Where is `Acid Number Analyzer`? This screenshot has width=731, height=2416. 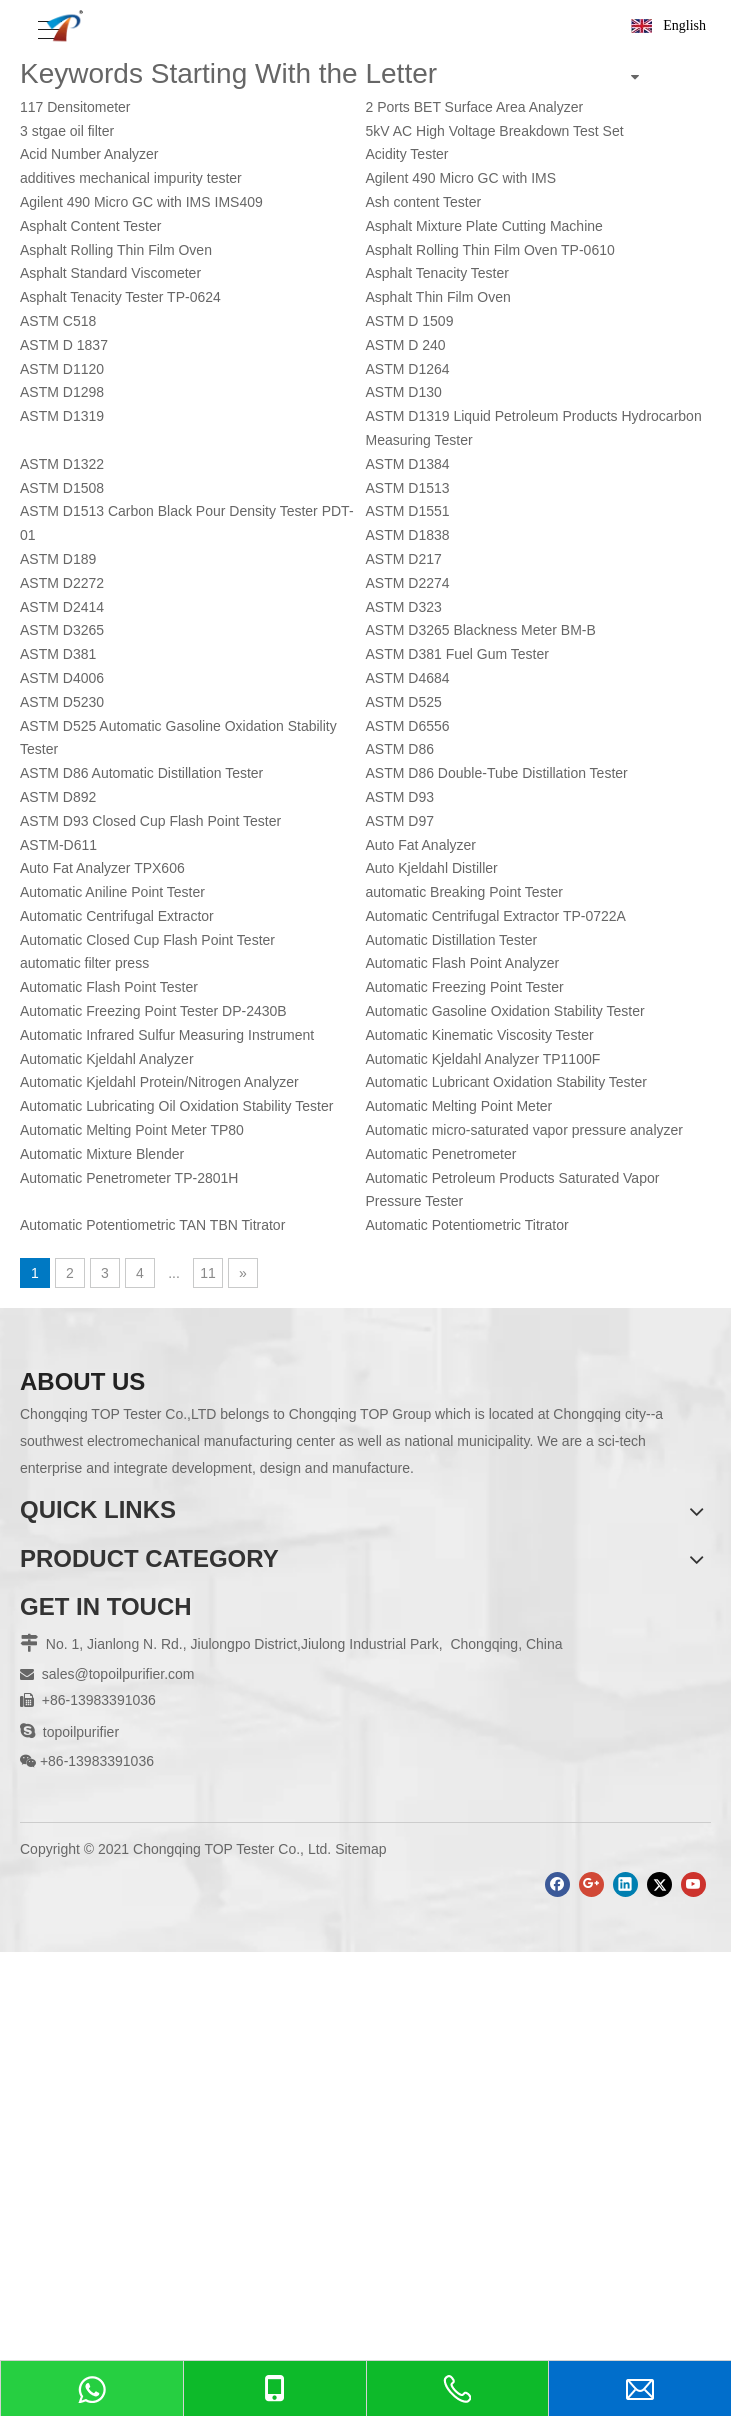
Acid Number Analyzer is located at coordinates (89, 154).